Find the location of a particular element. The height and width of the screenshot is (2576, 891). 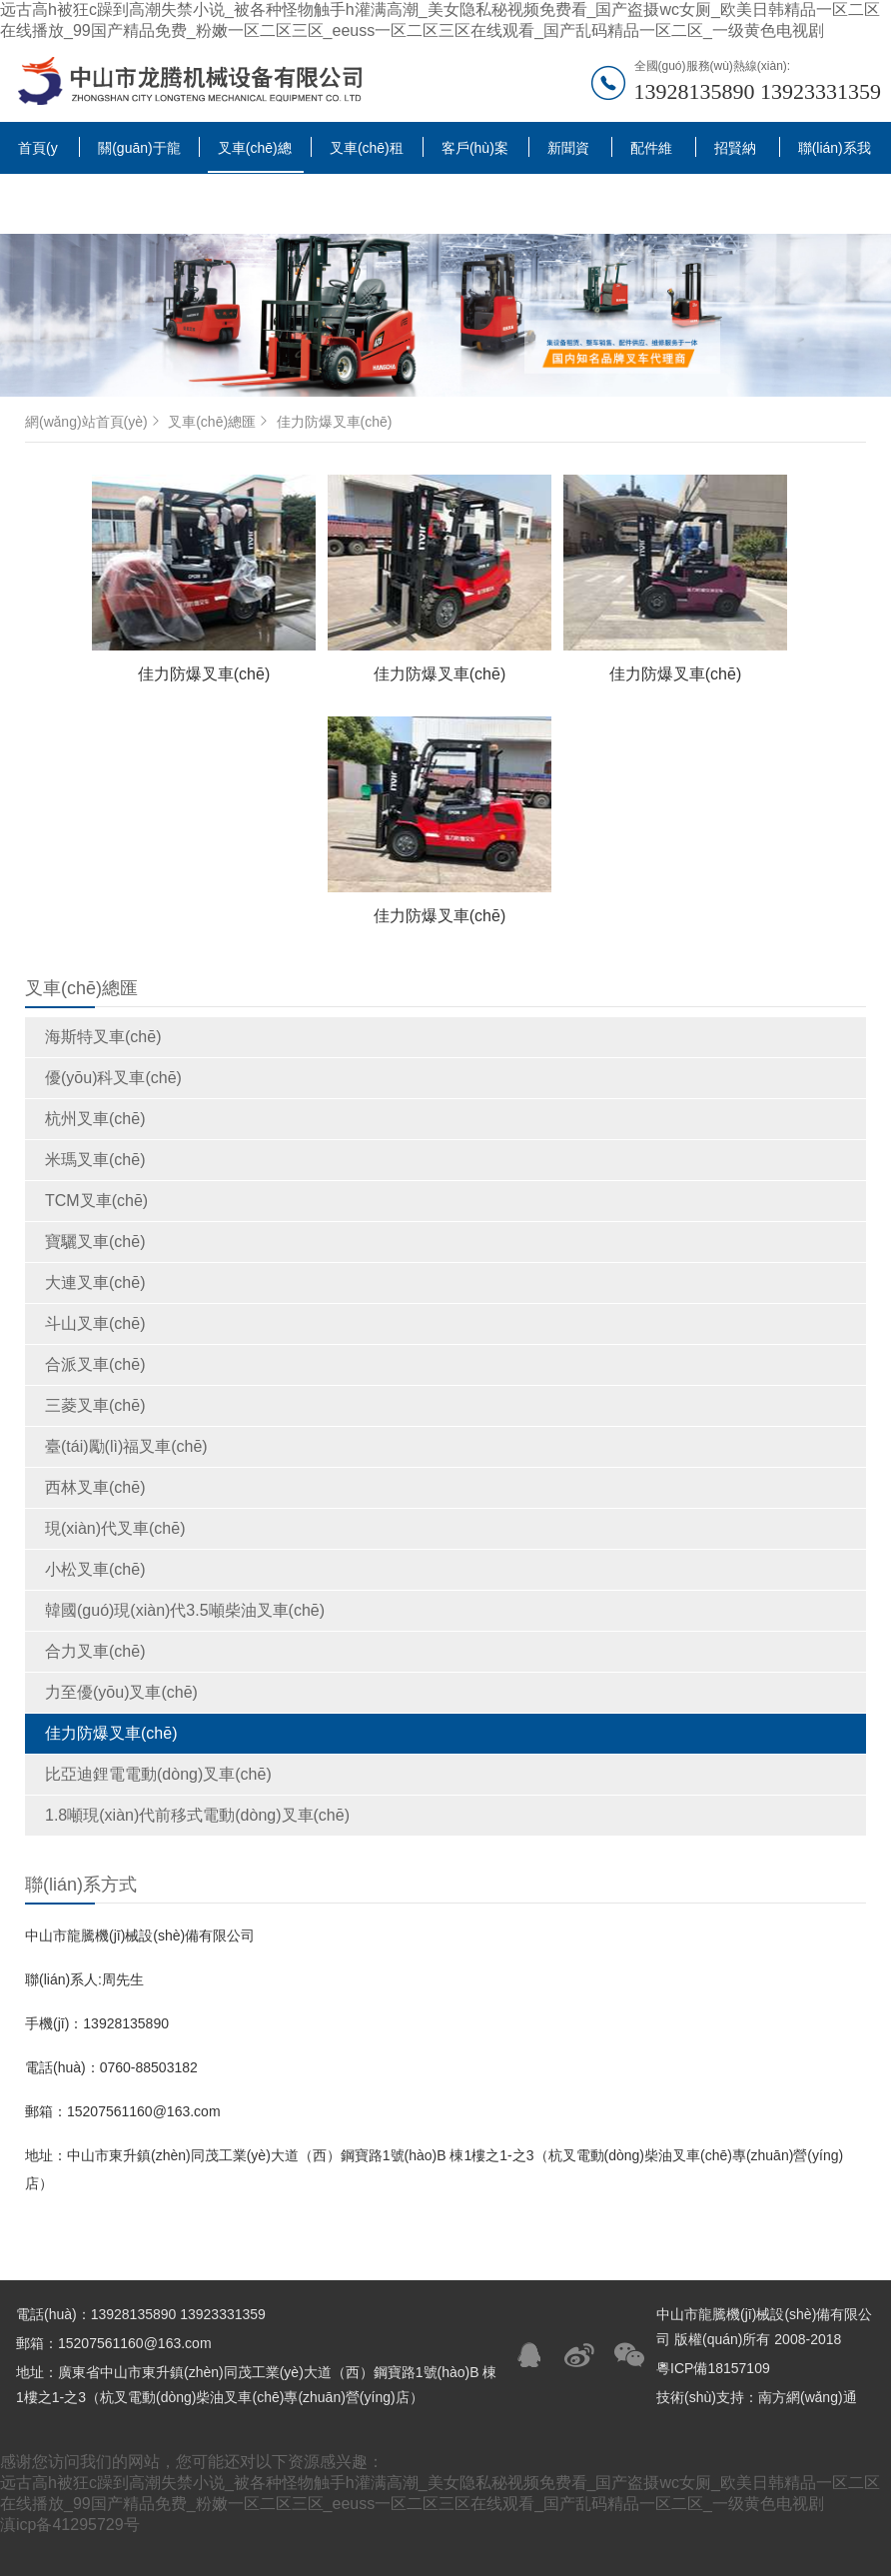

13928135890 13923331359 is located at coordinates (758, 91).